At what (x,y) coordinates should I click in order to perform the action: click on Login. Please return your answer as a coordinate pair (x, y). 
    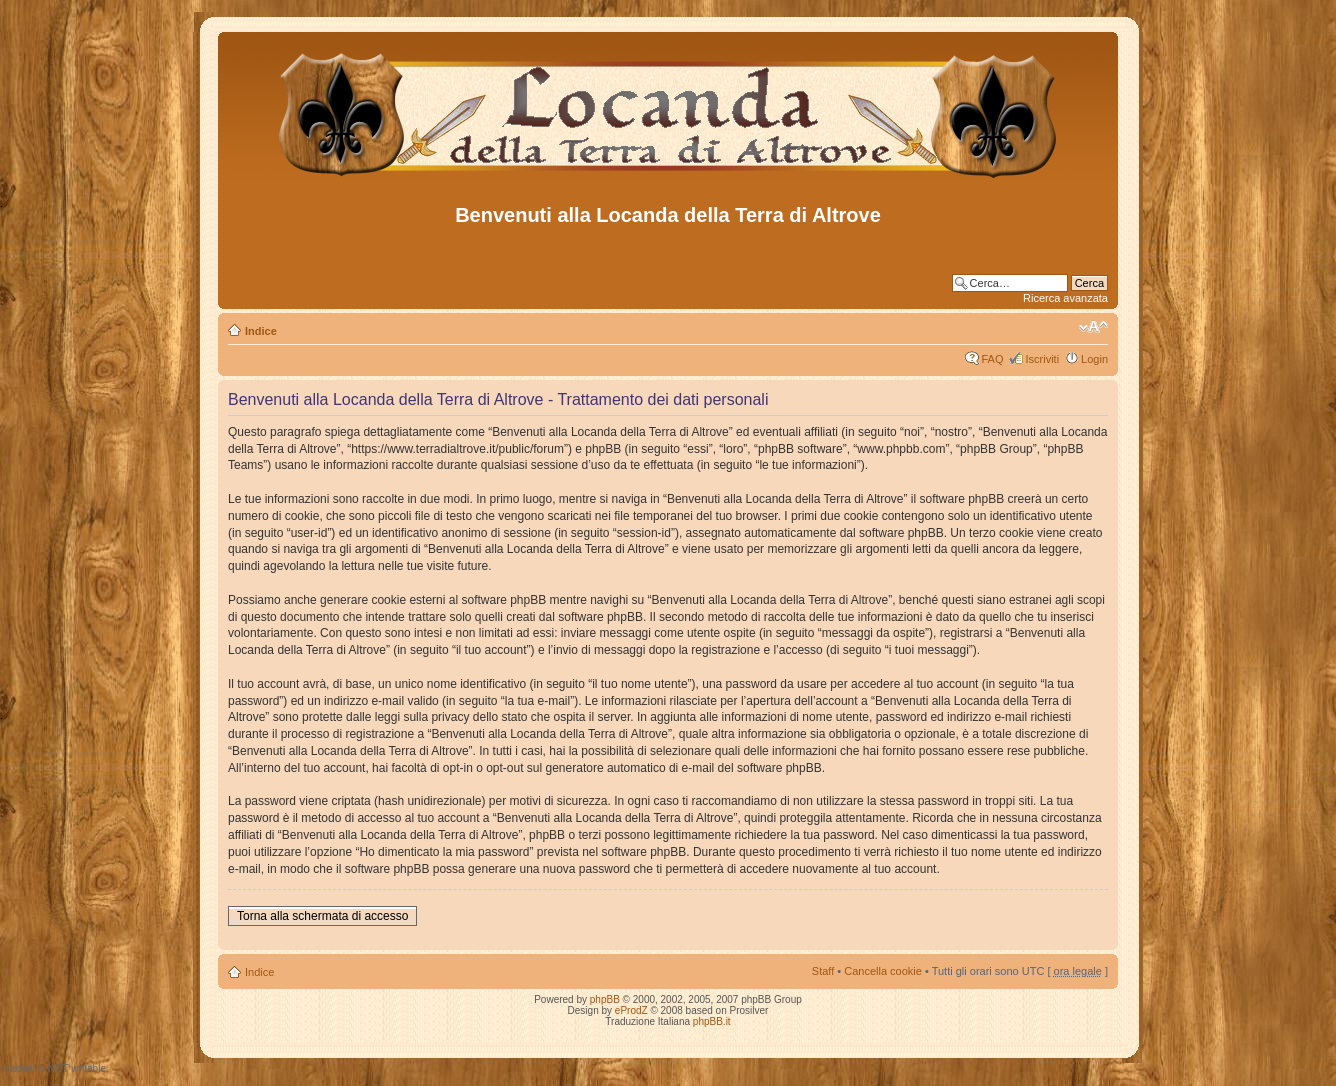
    Looking at the image, I should click on (1094, 359).